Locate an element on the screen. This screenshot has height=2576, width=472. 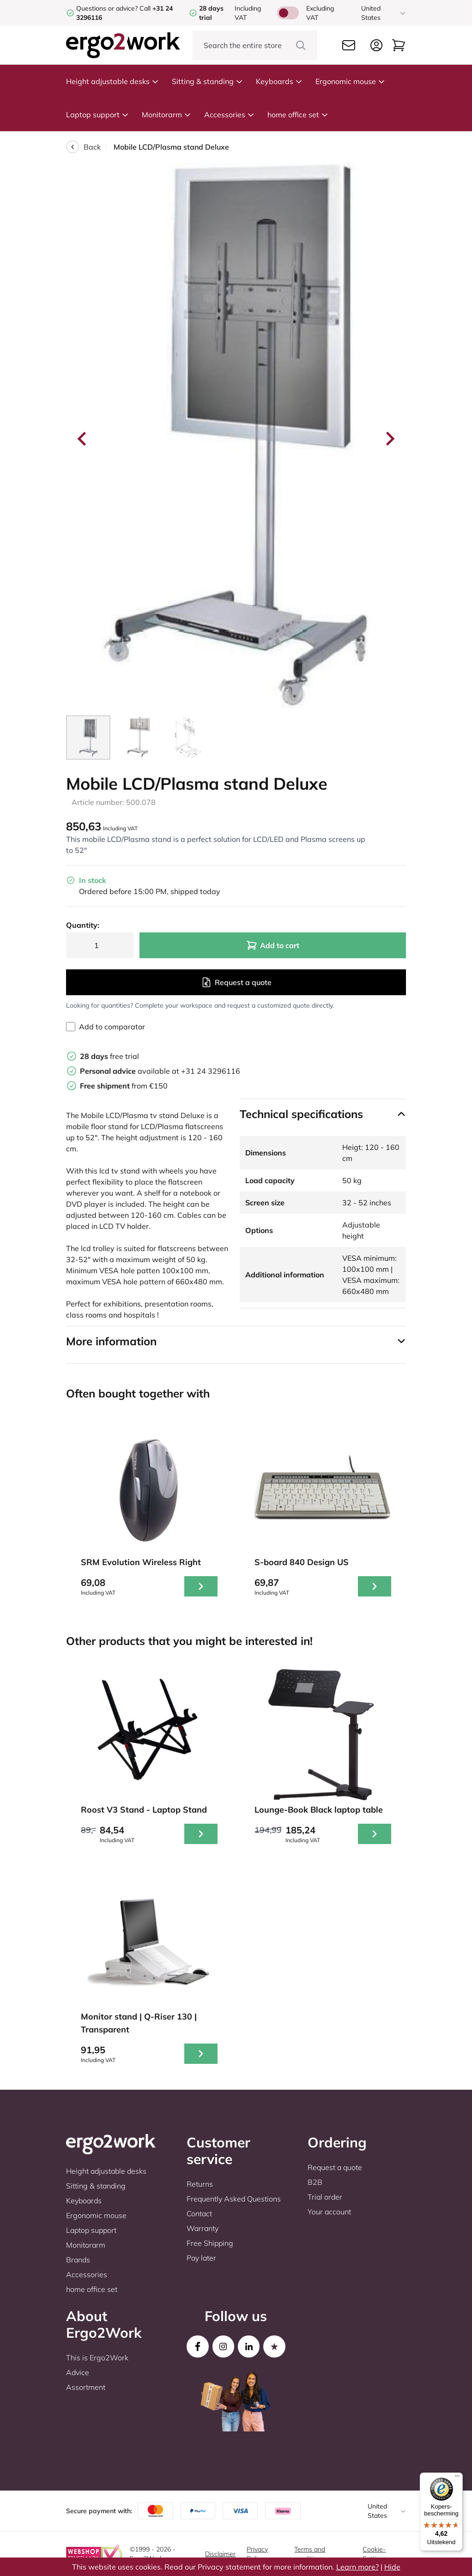
Warranty is located at coordinates (202, 2228).